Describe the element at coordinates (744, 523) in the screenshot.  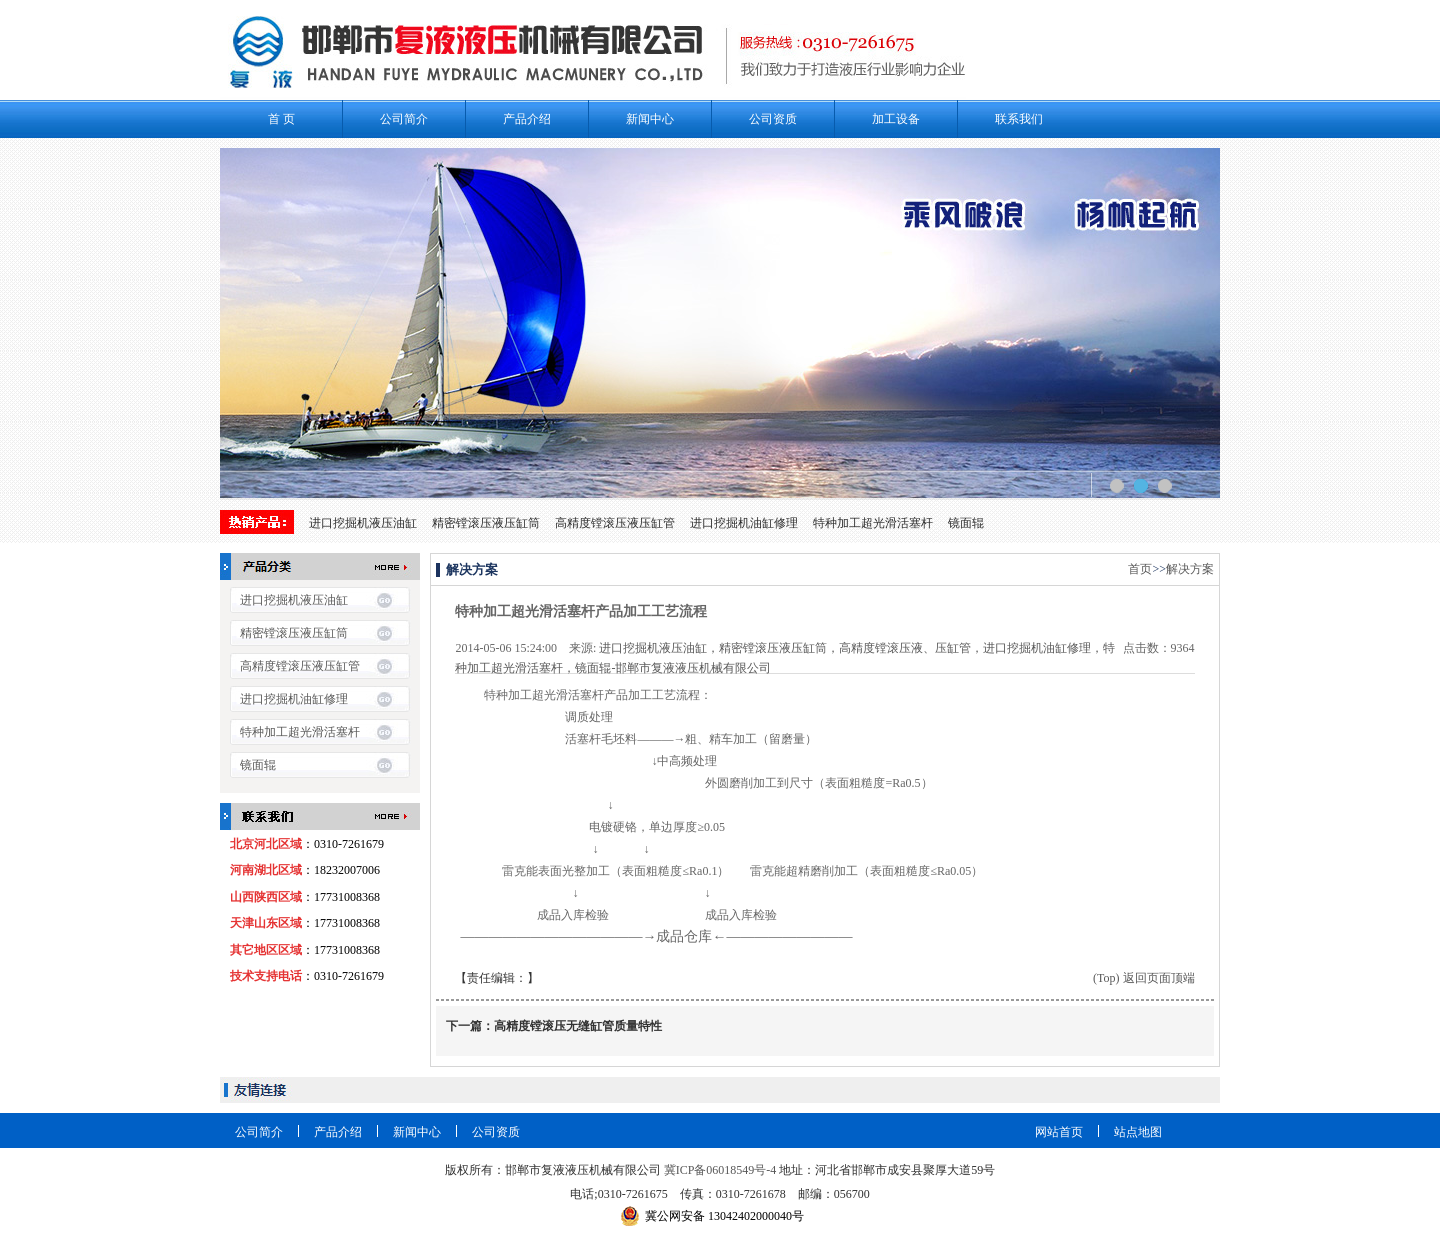
I see `进口挖掘机油缸修理` at that location.